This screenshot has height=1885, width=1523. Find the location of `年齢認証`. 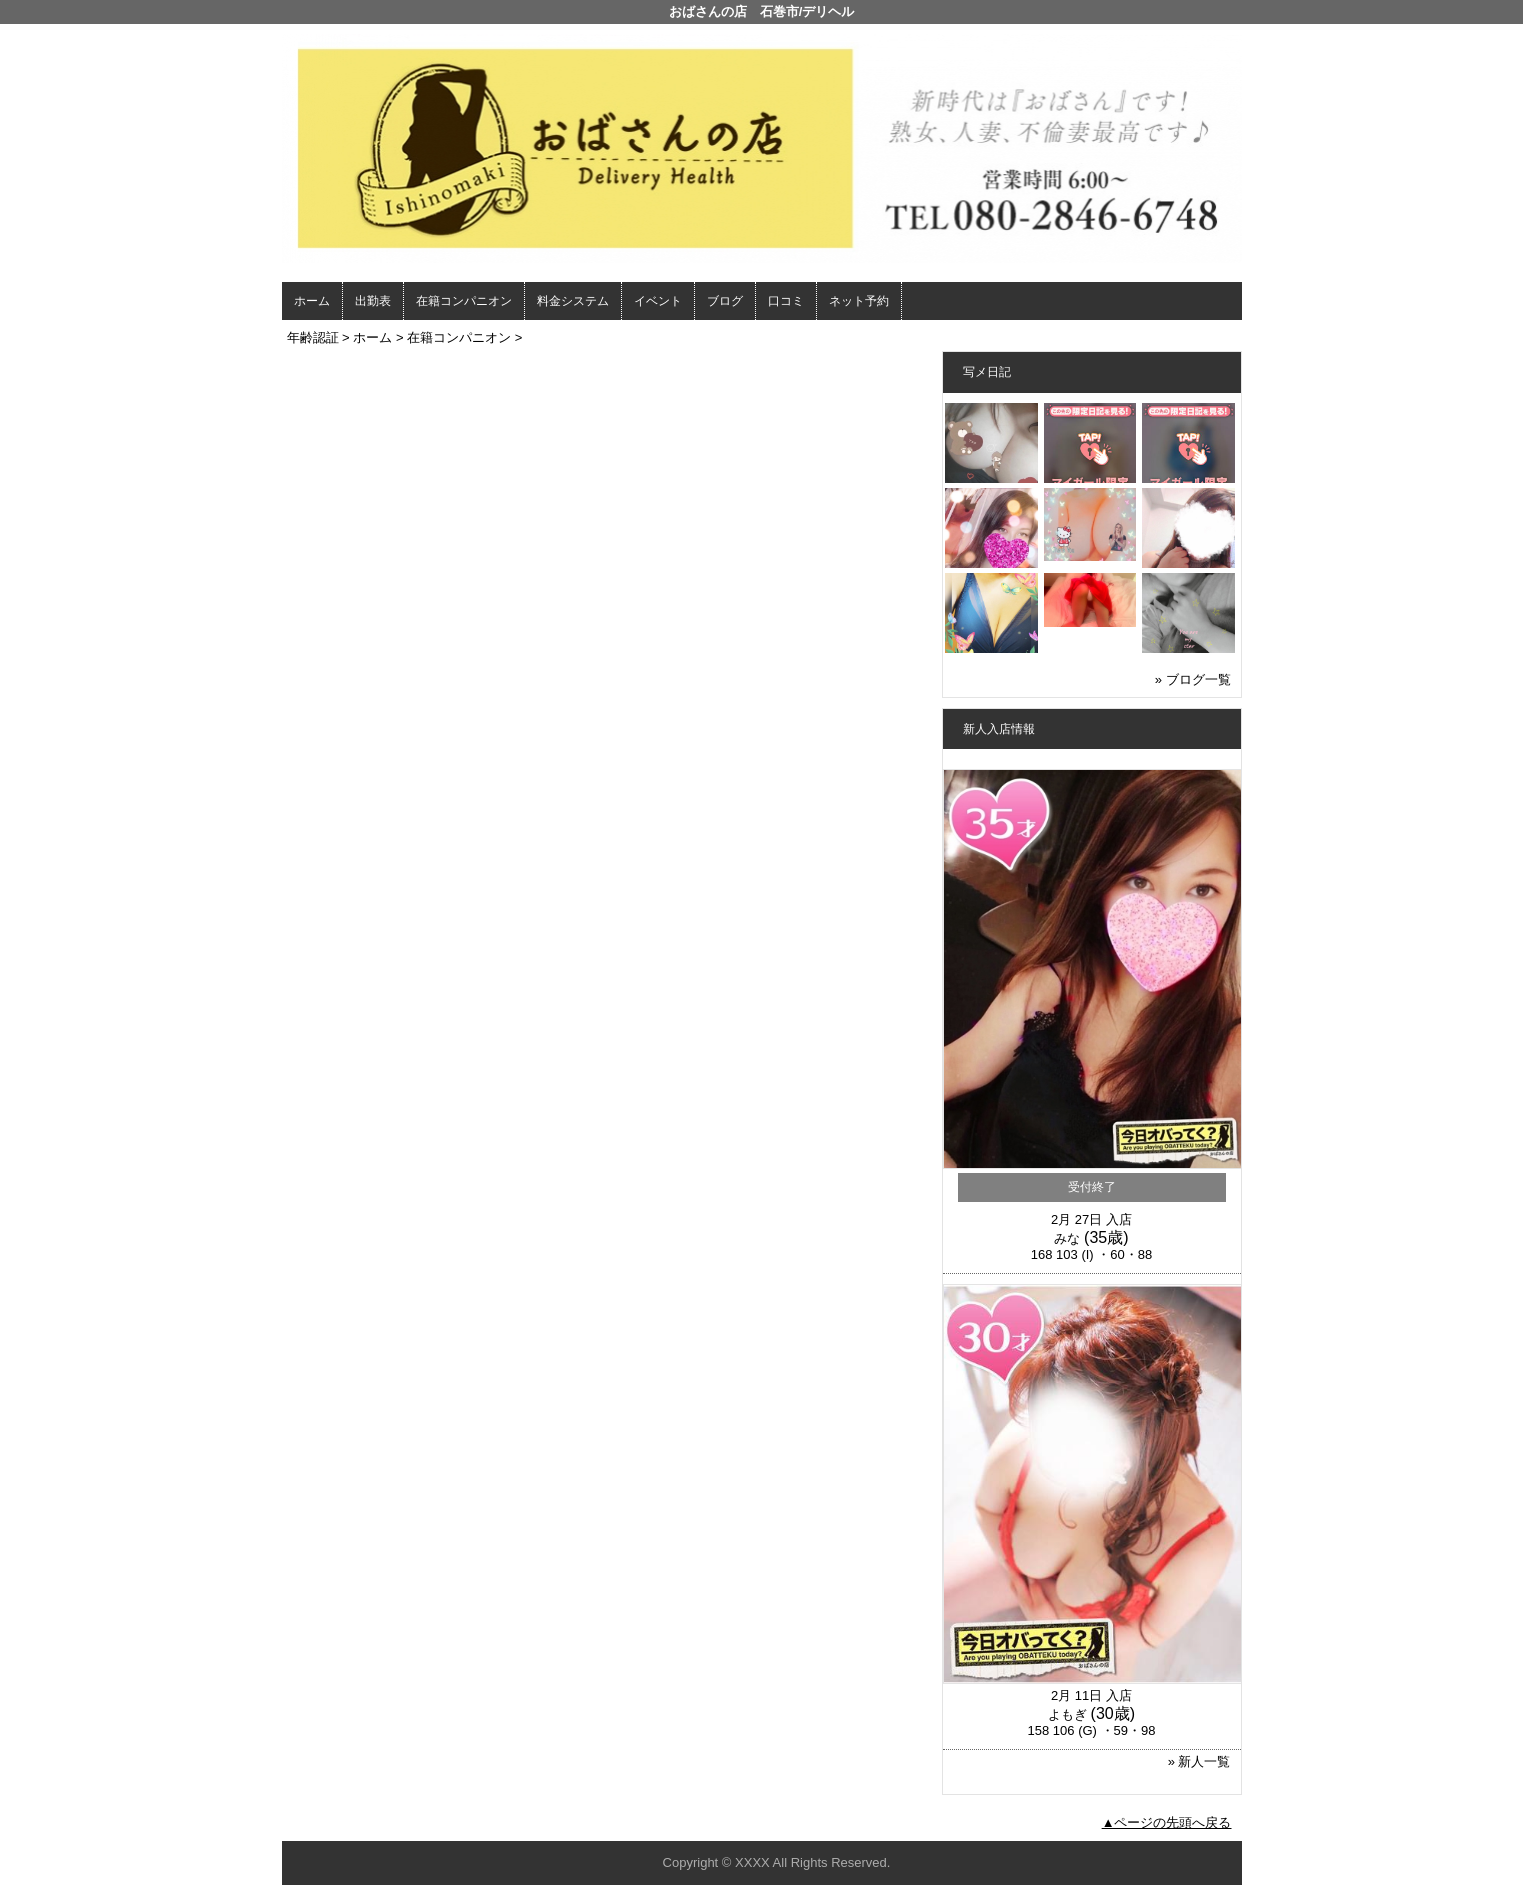

年齢認証 is located at coordinates (313, 337).